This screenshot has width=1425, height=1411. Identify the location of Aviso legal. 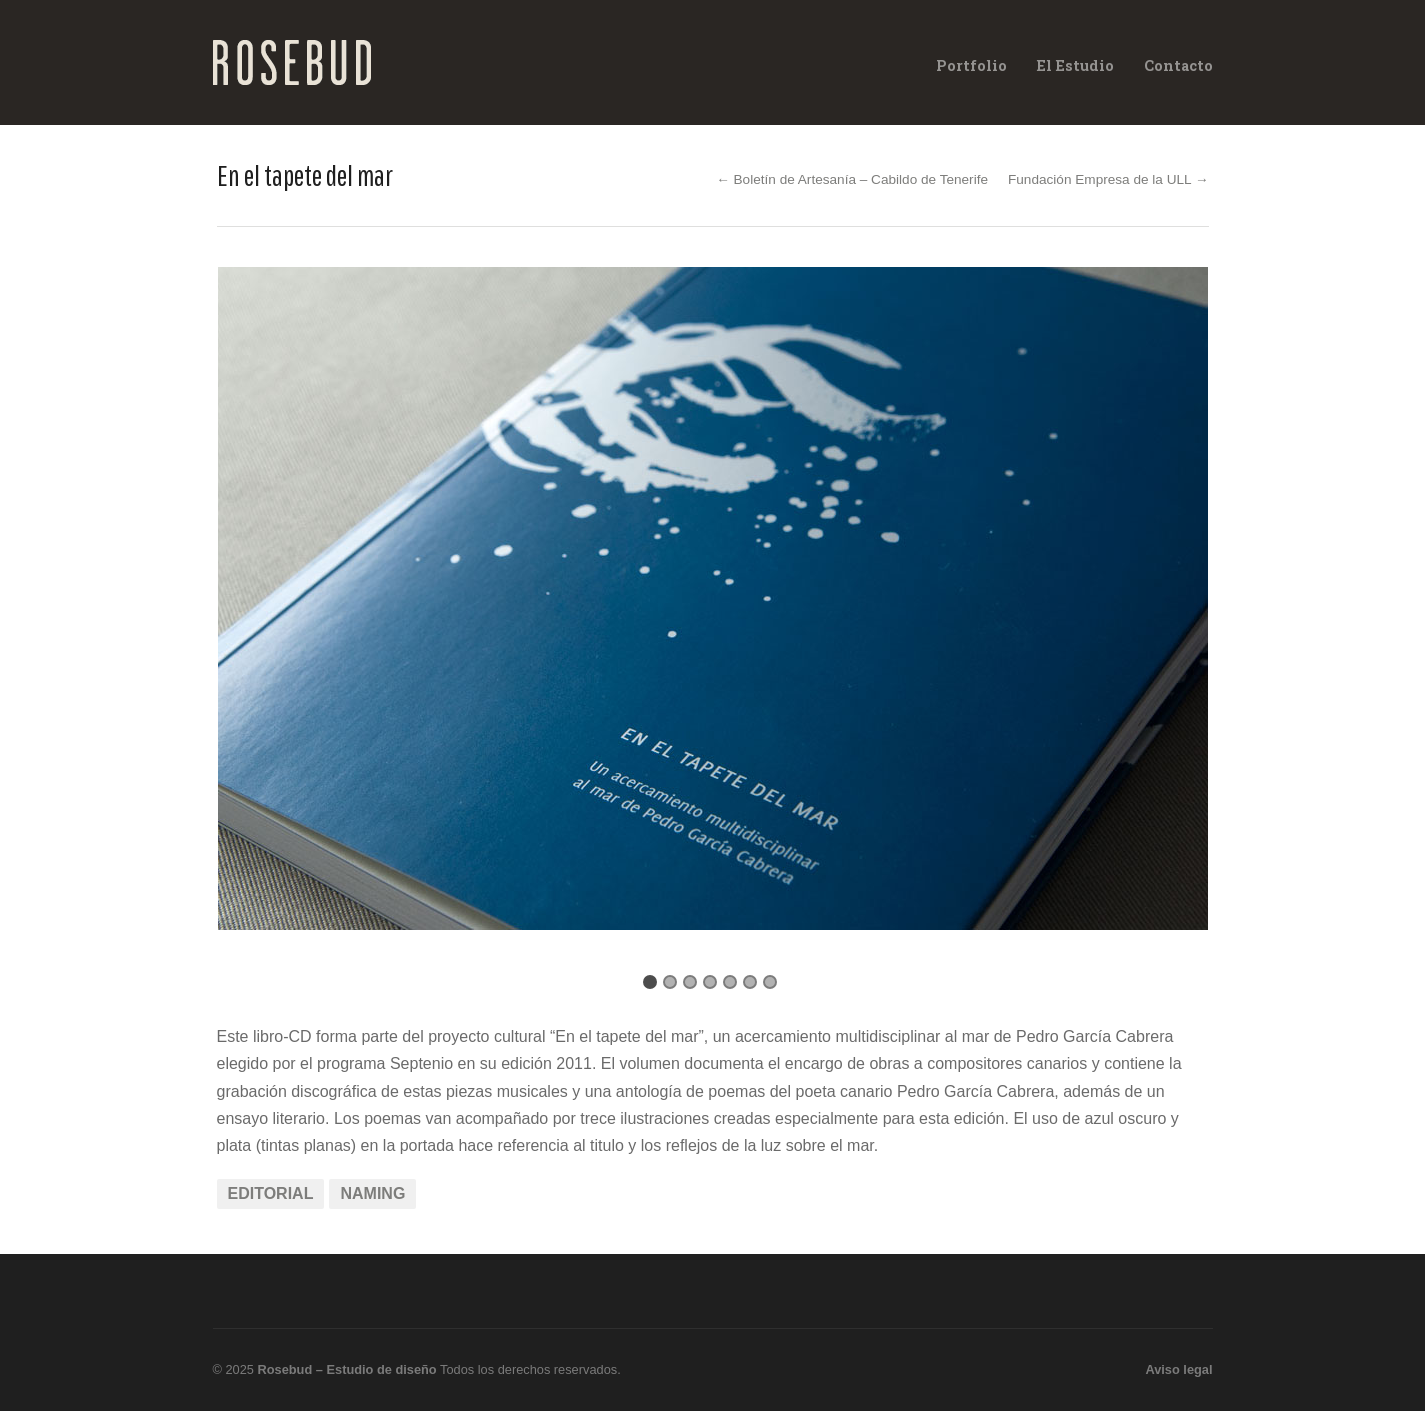
(1178, 1369).